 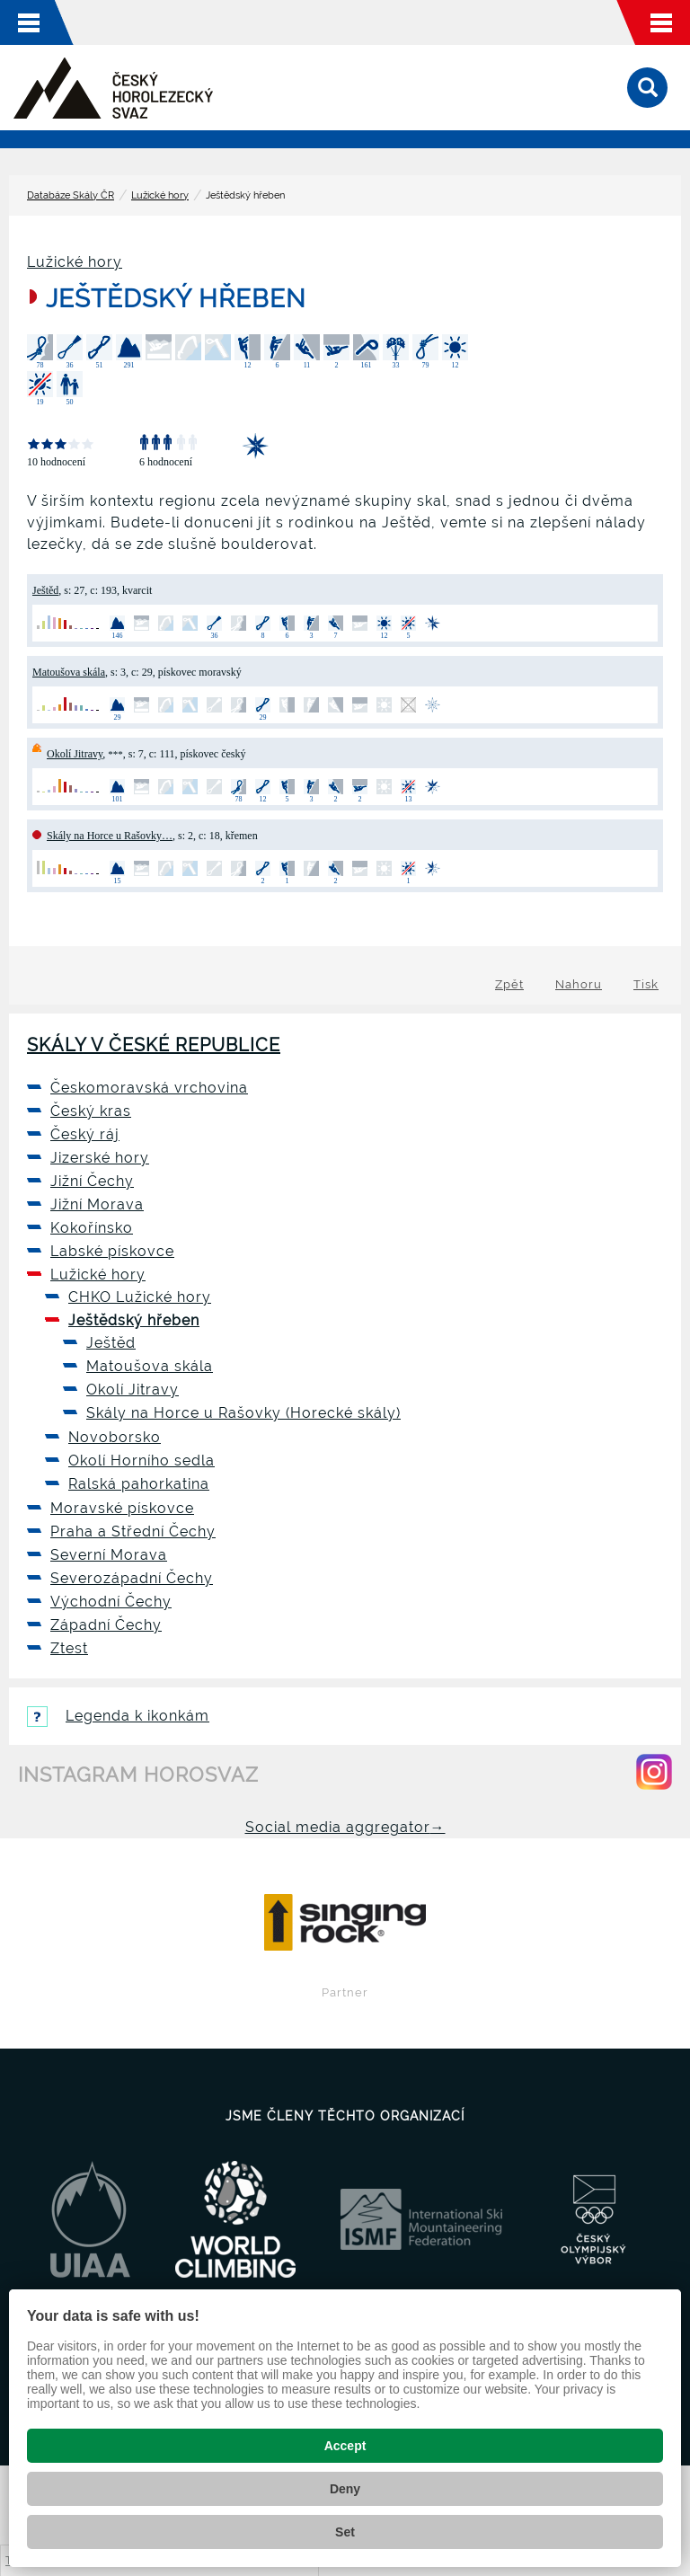 What do you see at coordinates (97, 1204) in the screenshot?
I see `Jižní Morava` at bounding box center [97, 1204].